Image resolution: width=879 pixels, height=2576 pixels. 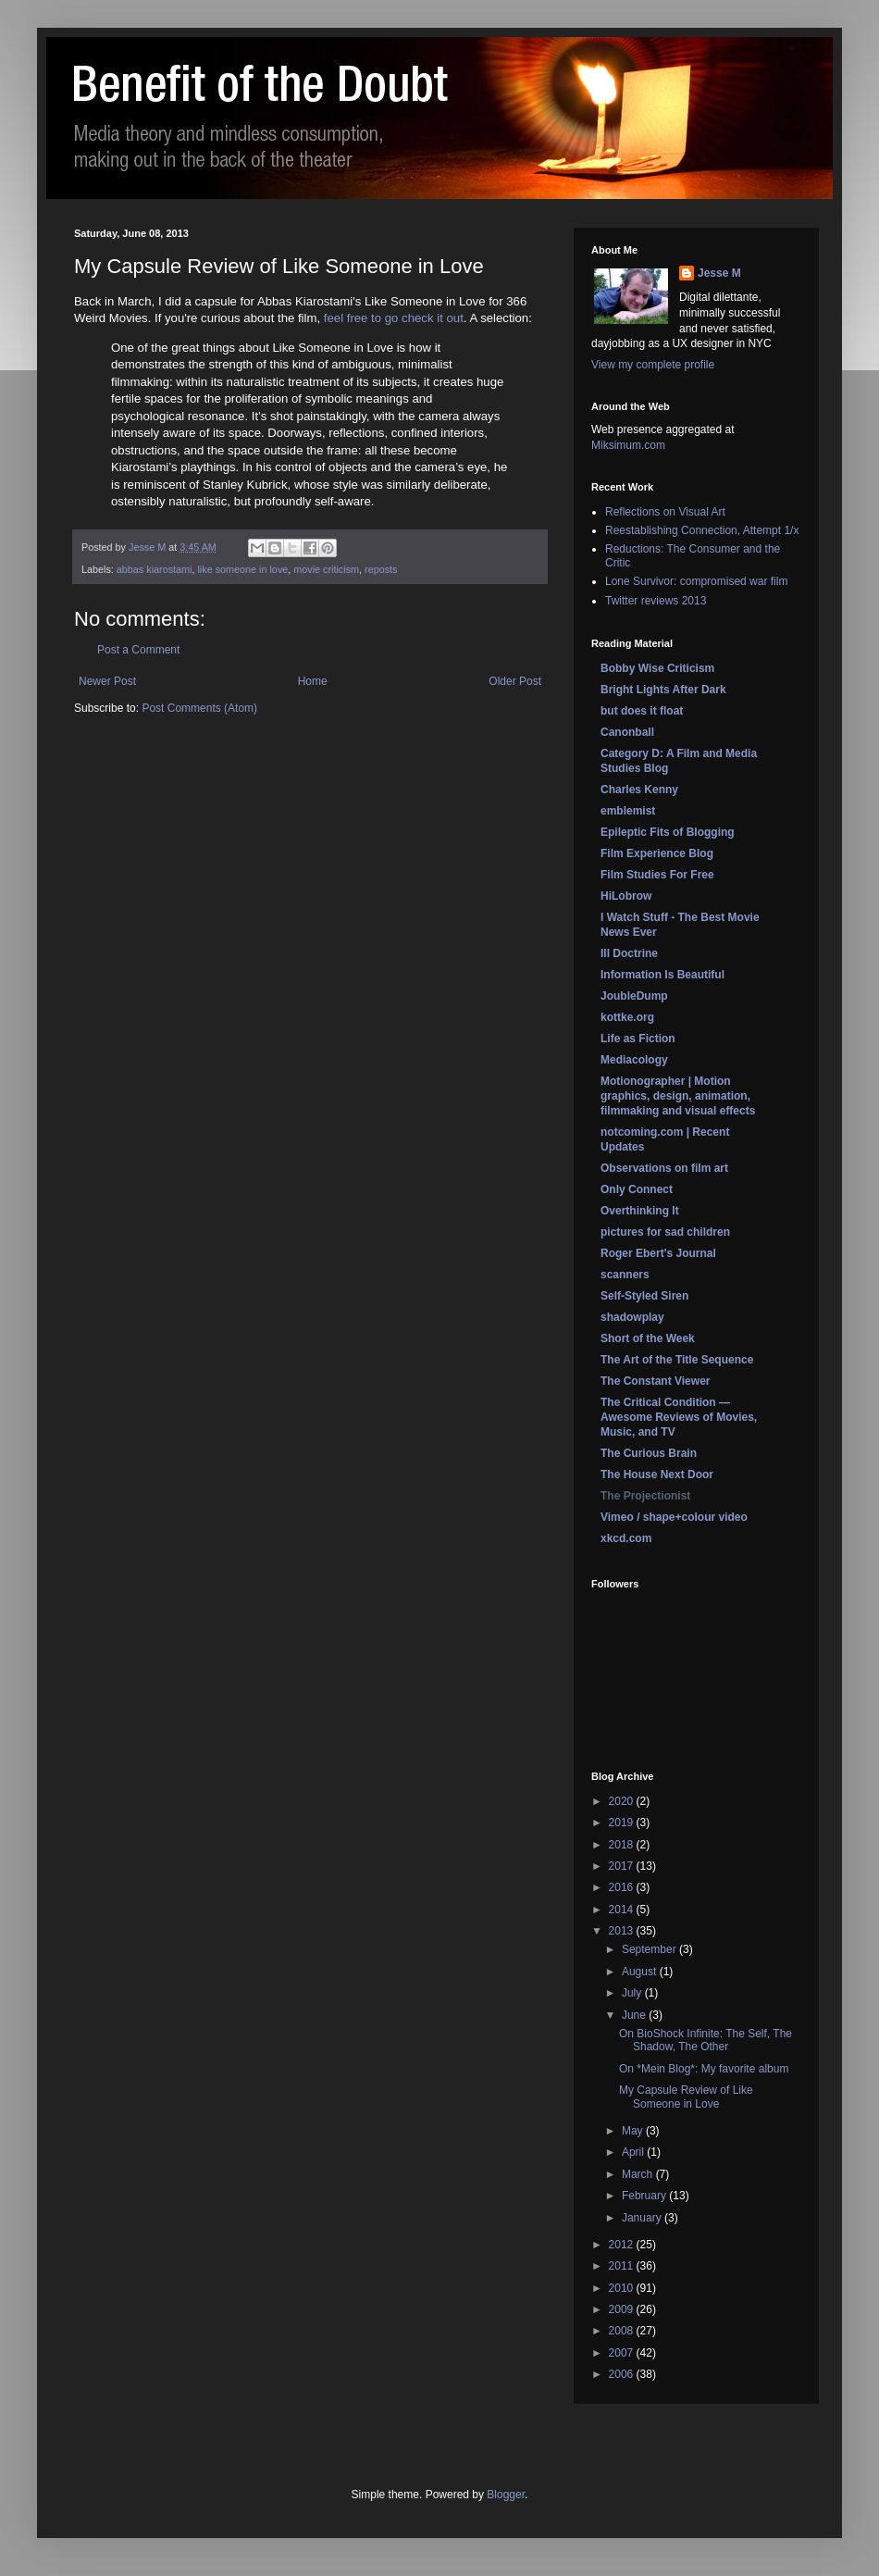 What do you see at coordinates (623, 2265) in the screenshot?
I see `2011` at bounding box center [623, 2265].